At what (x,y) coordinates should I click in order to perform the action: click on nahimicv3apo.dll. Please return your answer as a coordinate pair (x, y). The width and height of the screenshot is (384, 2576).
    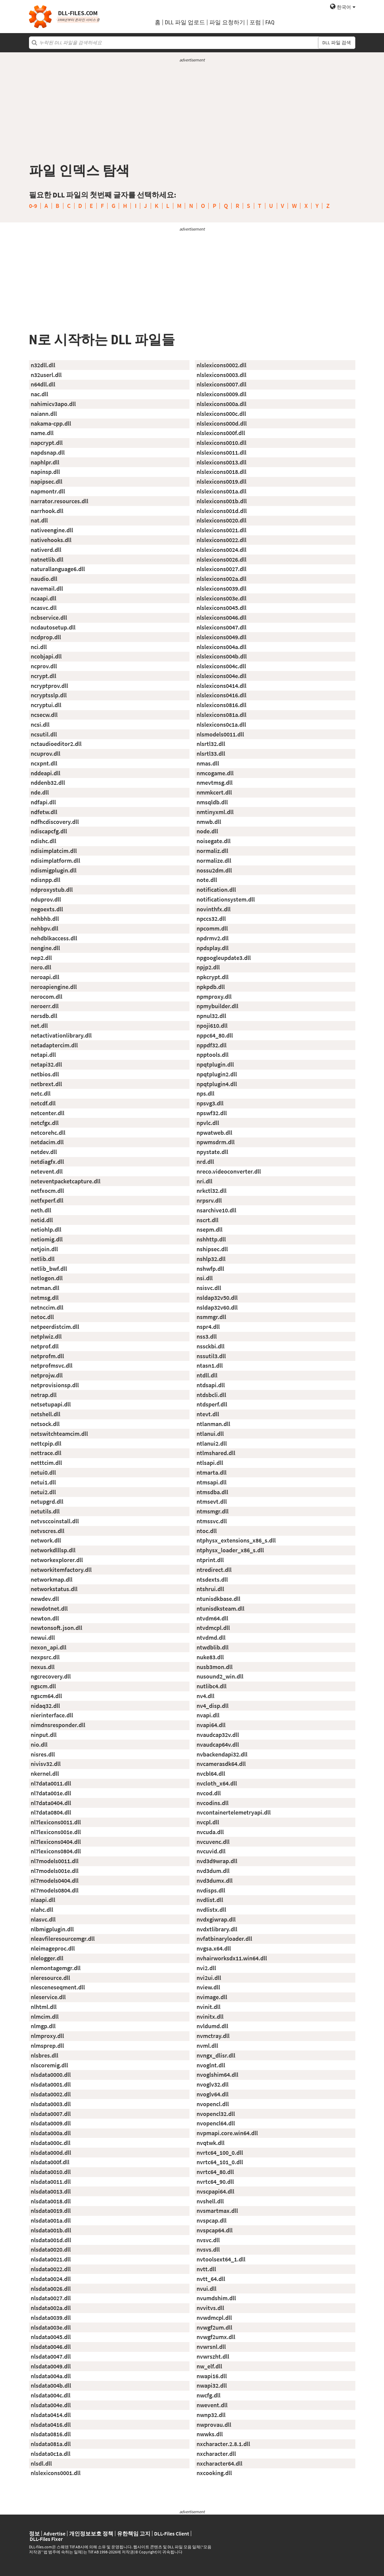
    Looking at the image, I should click on (53, 404).